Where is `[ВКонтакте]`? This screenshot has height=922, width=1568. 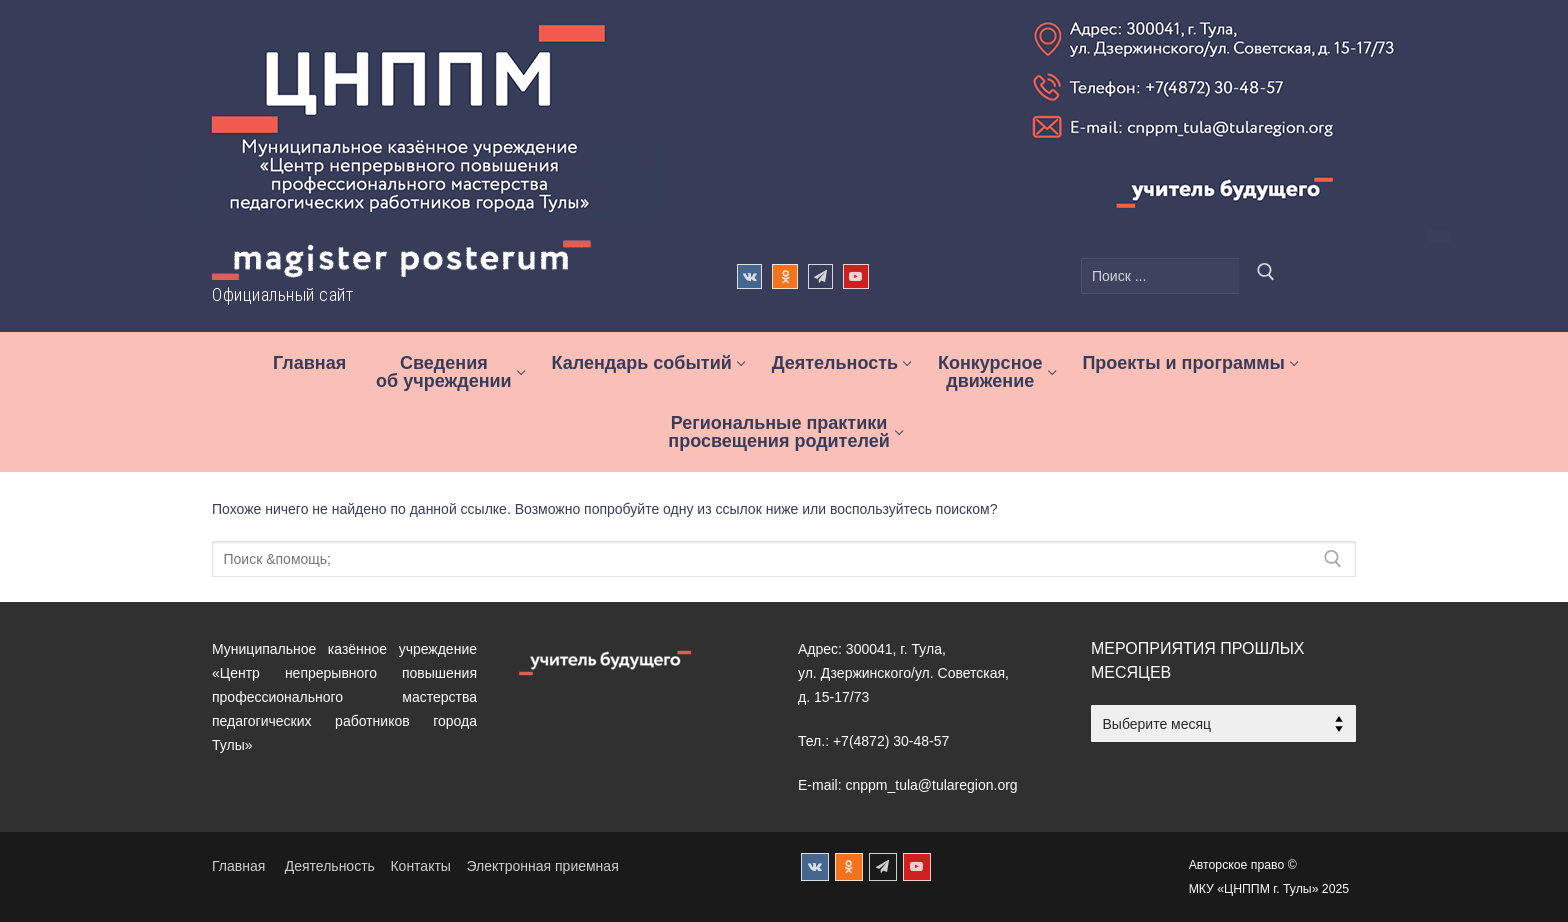 [ВКонтакте] is located at coordinates (749, 276).